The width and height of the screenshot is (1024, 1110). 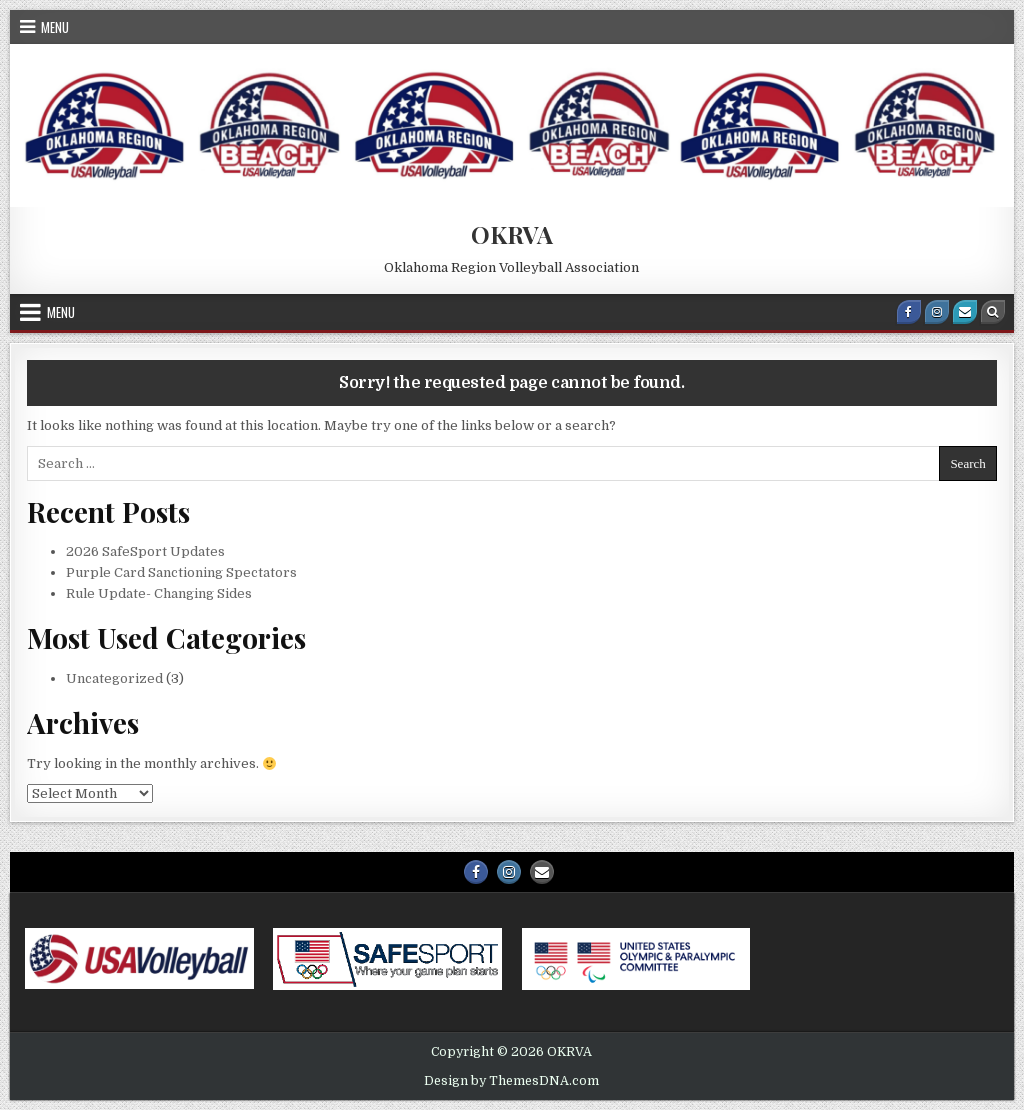 I want to click on Purple Card Sanctioning Spectators, so click(x=181, y=572).